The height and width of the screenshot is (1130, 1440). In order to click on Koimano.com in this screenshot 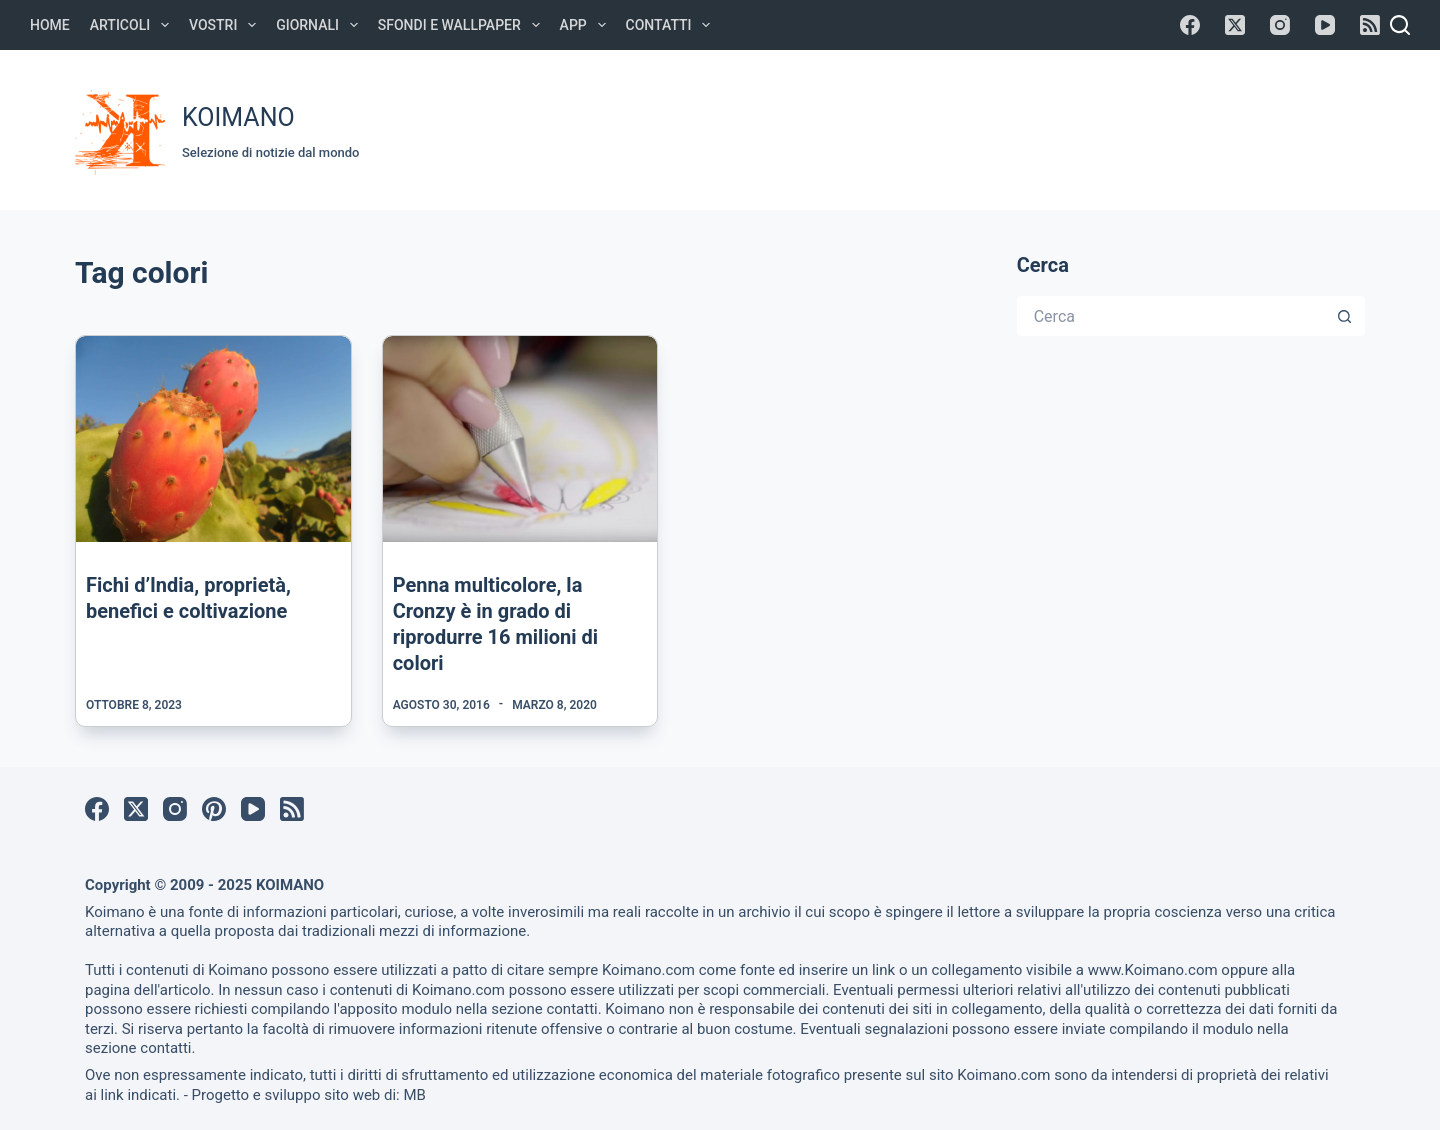, I will do `click(648, 970)`.